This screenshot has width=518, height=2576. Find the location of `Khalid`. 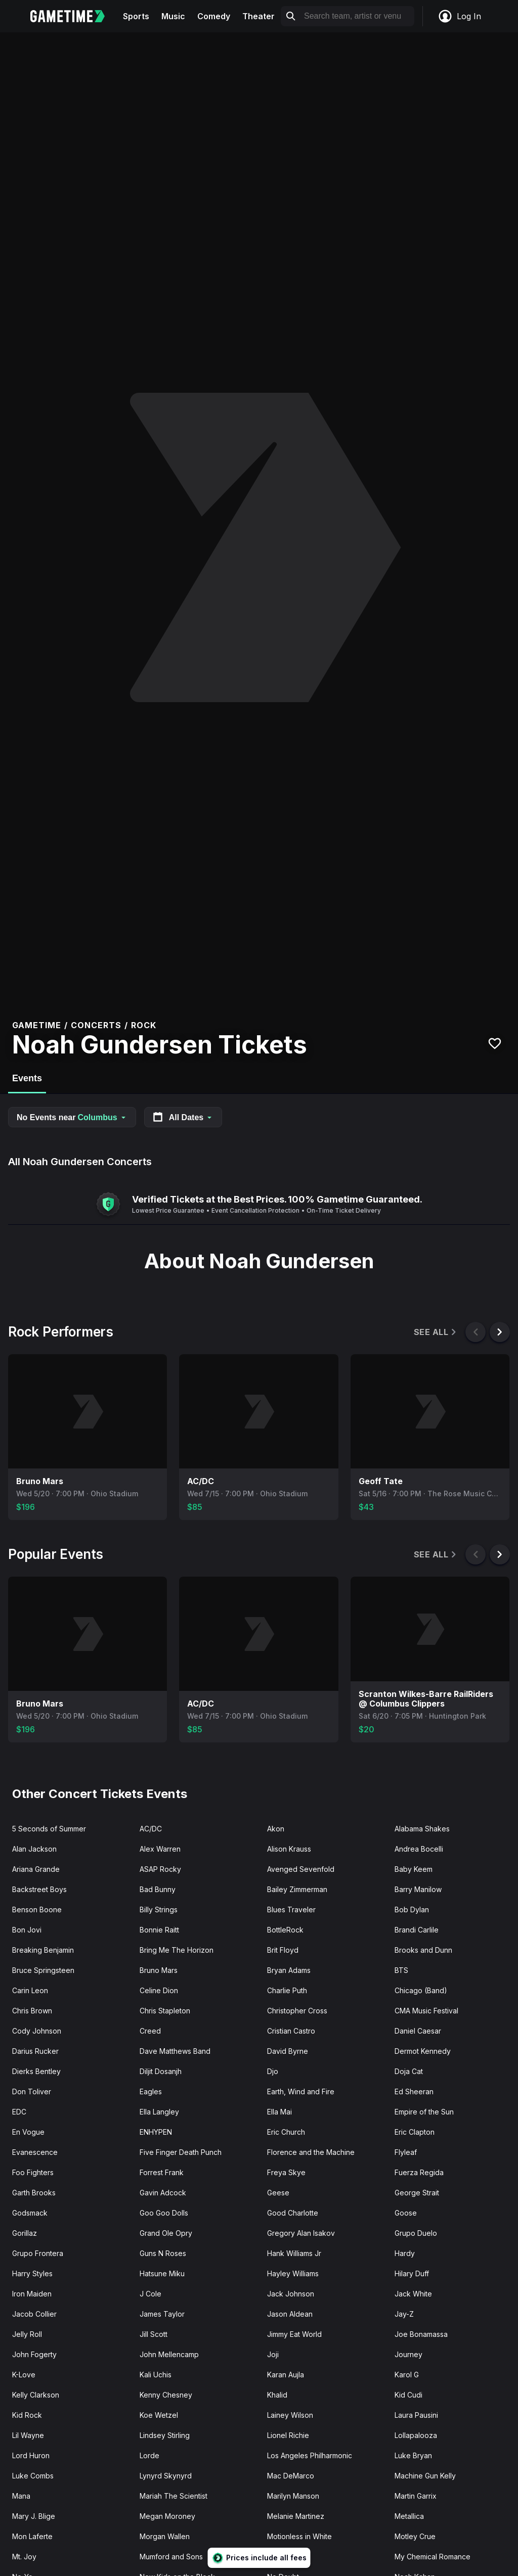

Khalid is located at coordinates (277, 2394).